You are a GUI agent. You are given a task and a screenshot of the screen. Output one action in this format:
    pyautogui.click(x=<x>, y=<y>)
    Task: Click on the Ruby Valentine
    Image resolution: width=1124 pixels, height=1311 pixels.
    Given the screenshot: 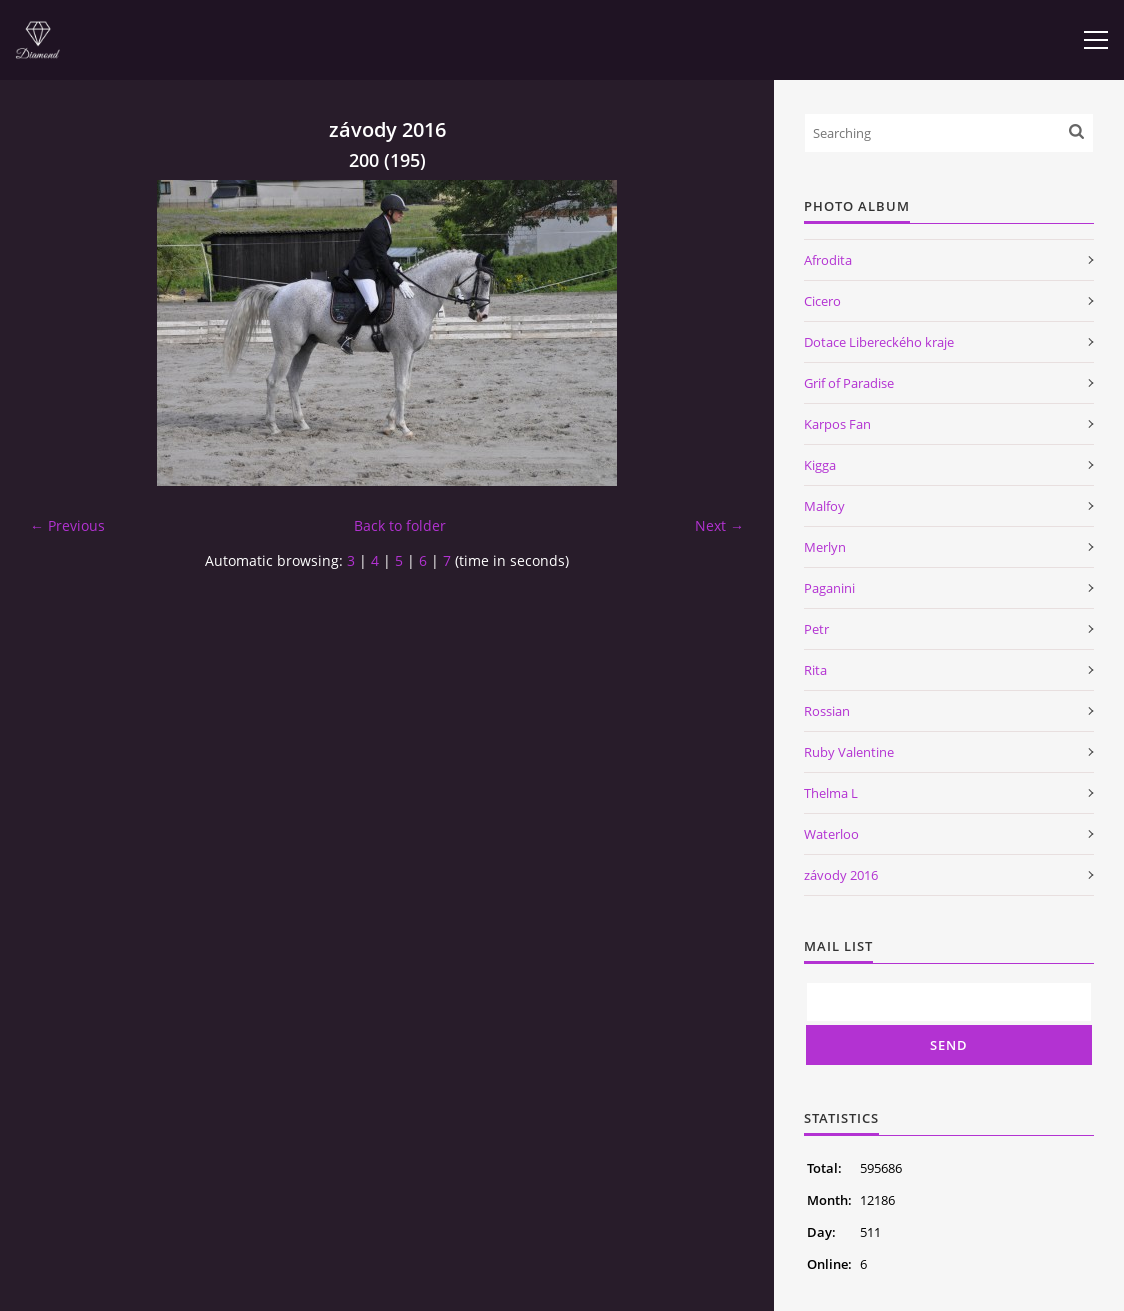 What is the action you would take?
    pyautogui.click(x=849, y=752)
    